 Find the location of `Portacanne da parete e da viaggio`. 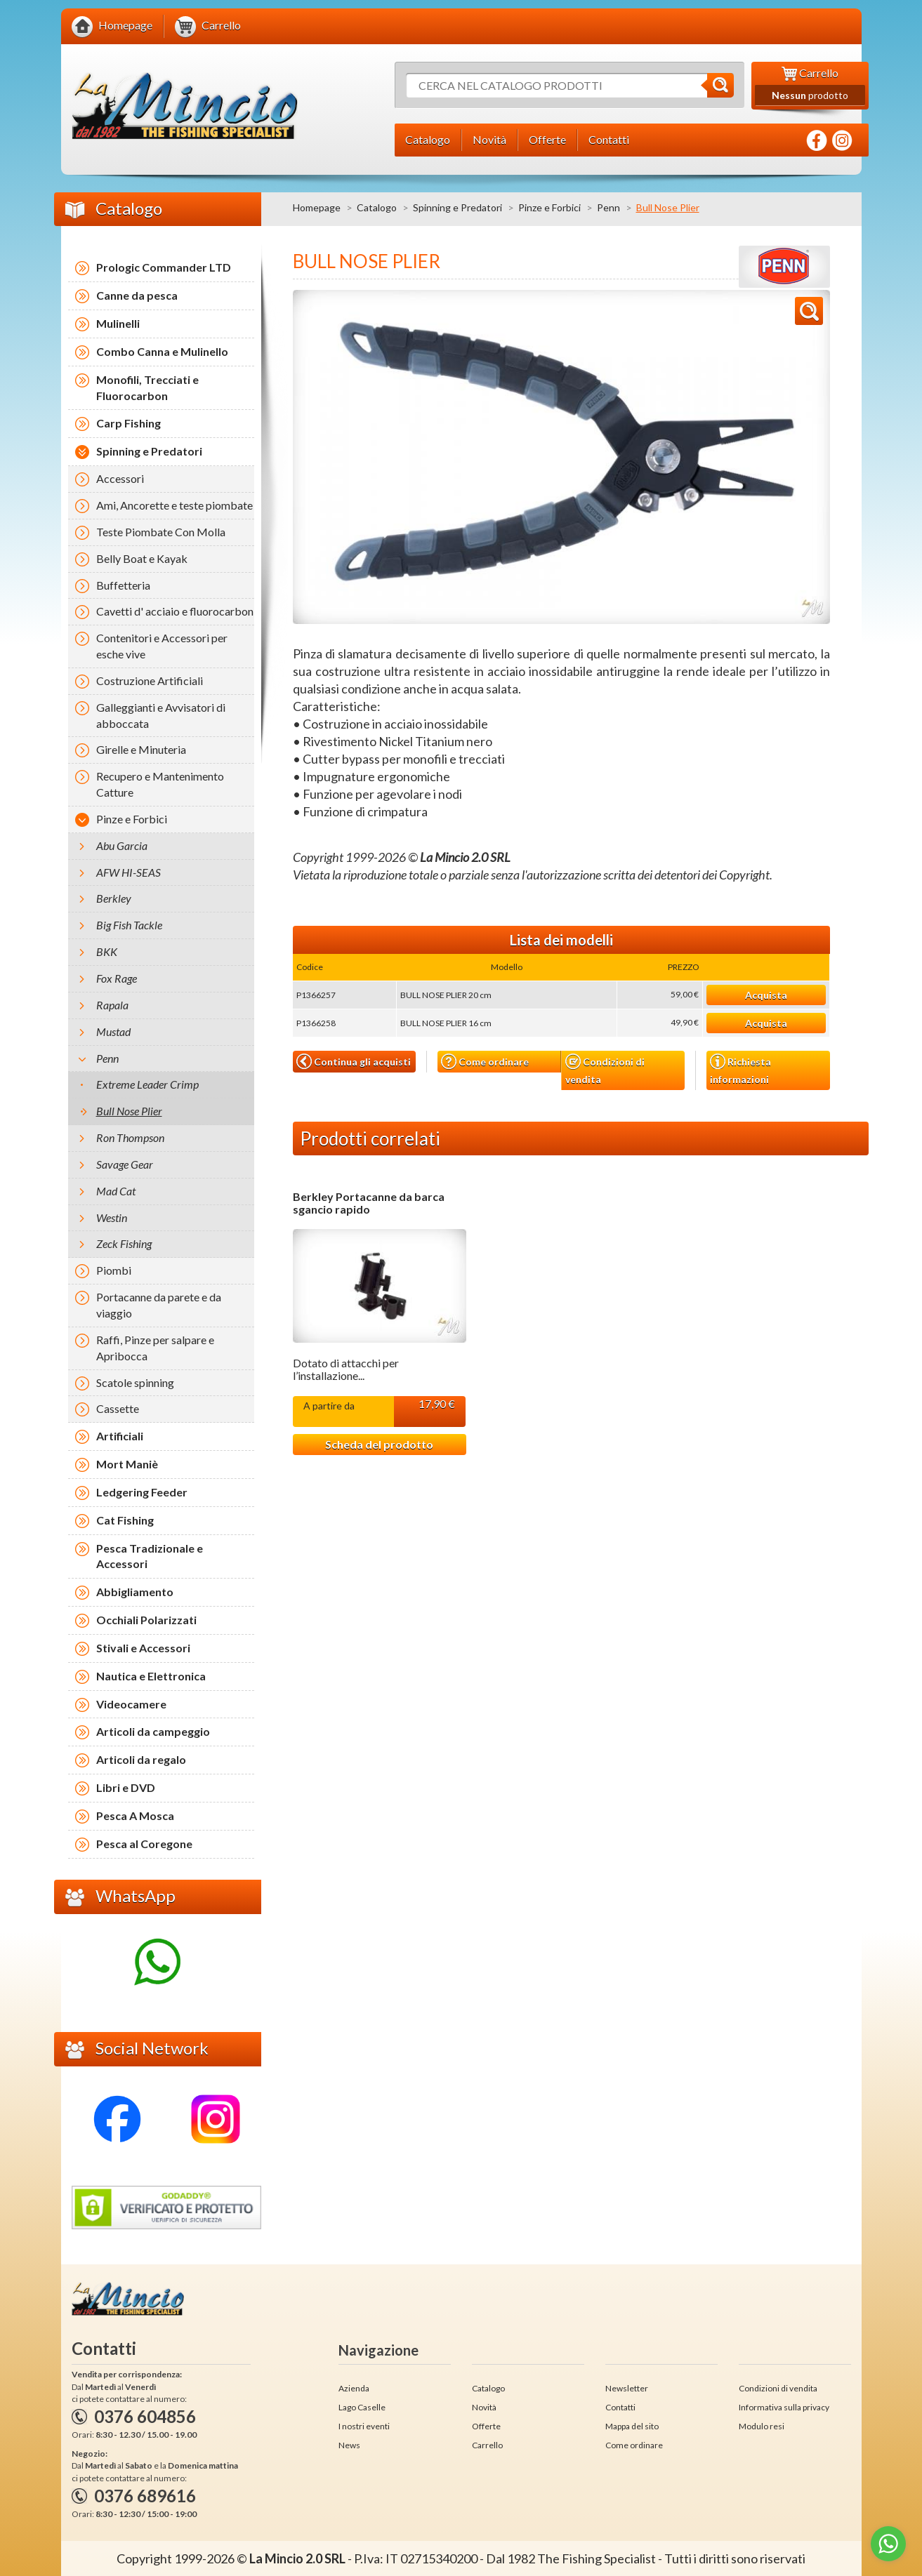

Portacanne da parete e da viaggio is located at coordinates (158, 1305).